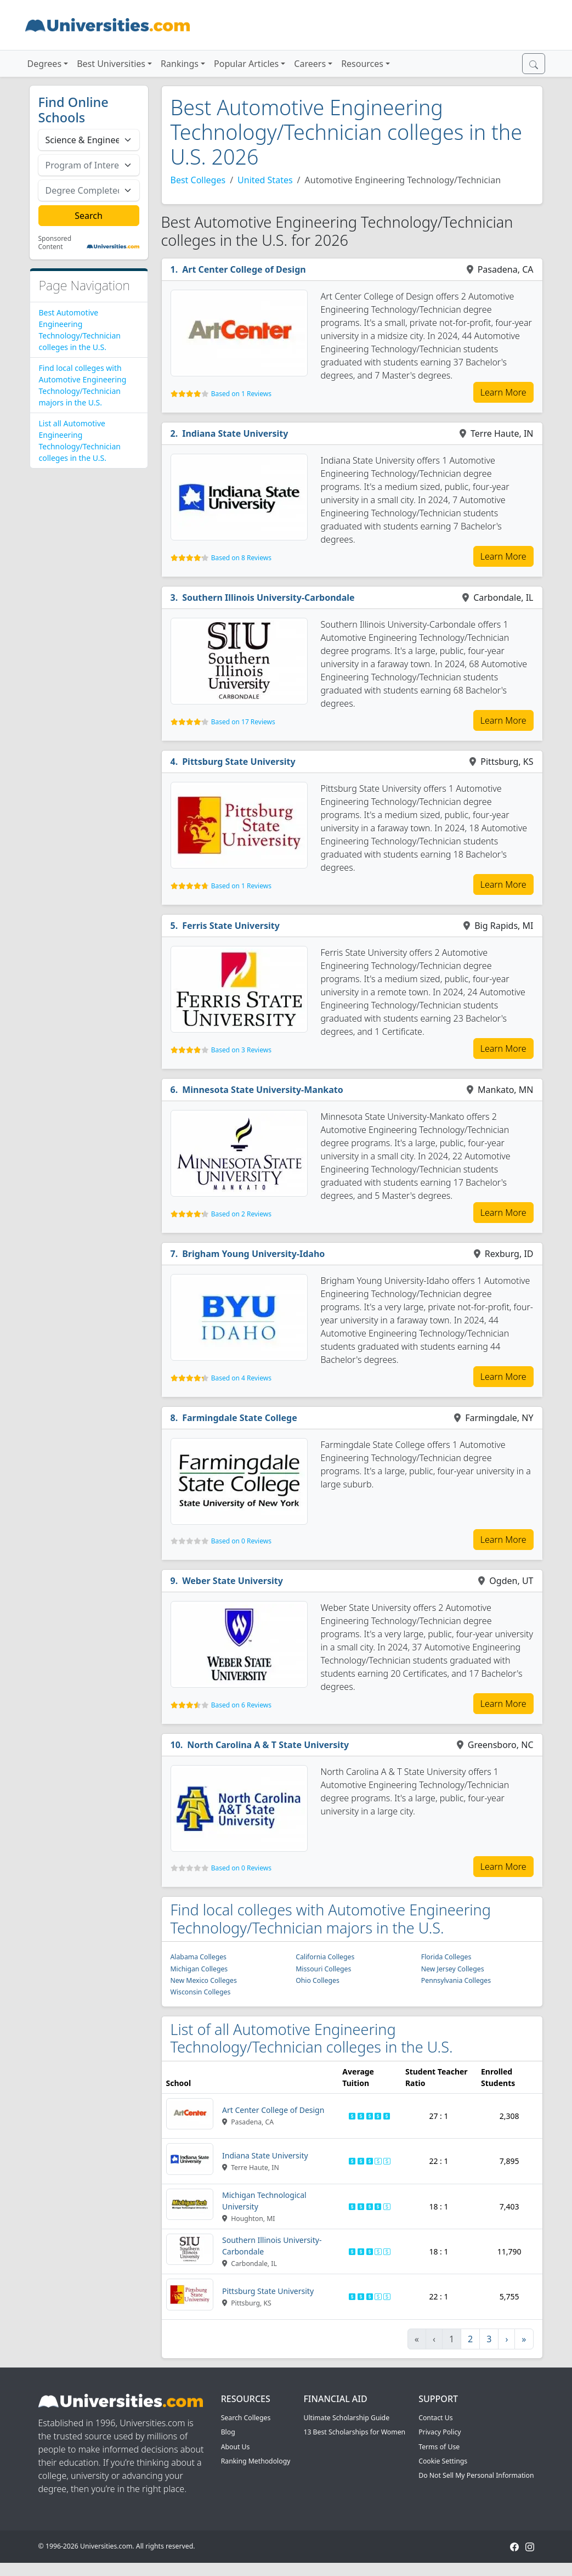 Image resolution: width=572 pixels, height=2576 pixels. Describe the element at coordinates (246, 2417) in the screenshot. I see `Search Colleges` at that location.